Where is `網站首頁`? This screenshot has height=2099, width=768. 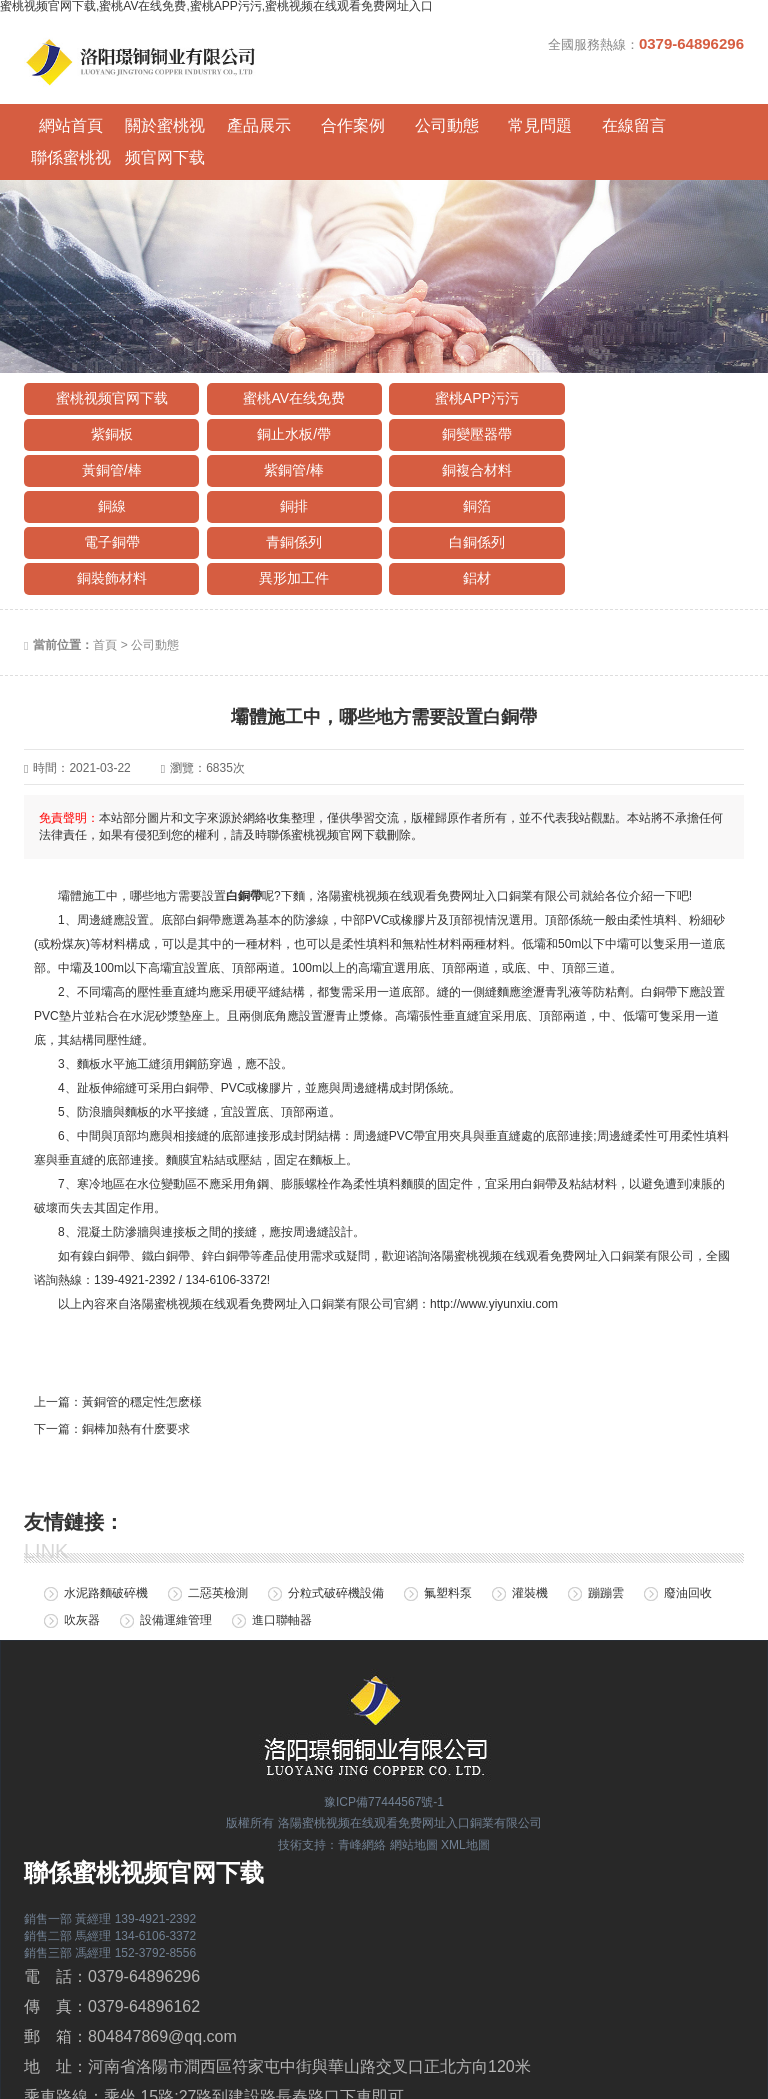
網站首頁 is located at coordinates (69, 119).